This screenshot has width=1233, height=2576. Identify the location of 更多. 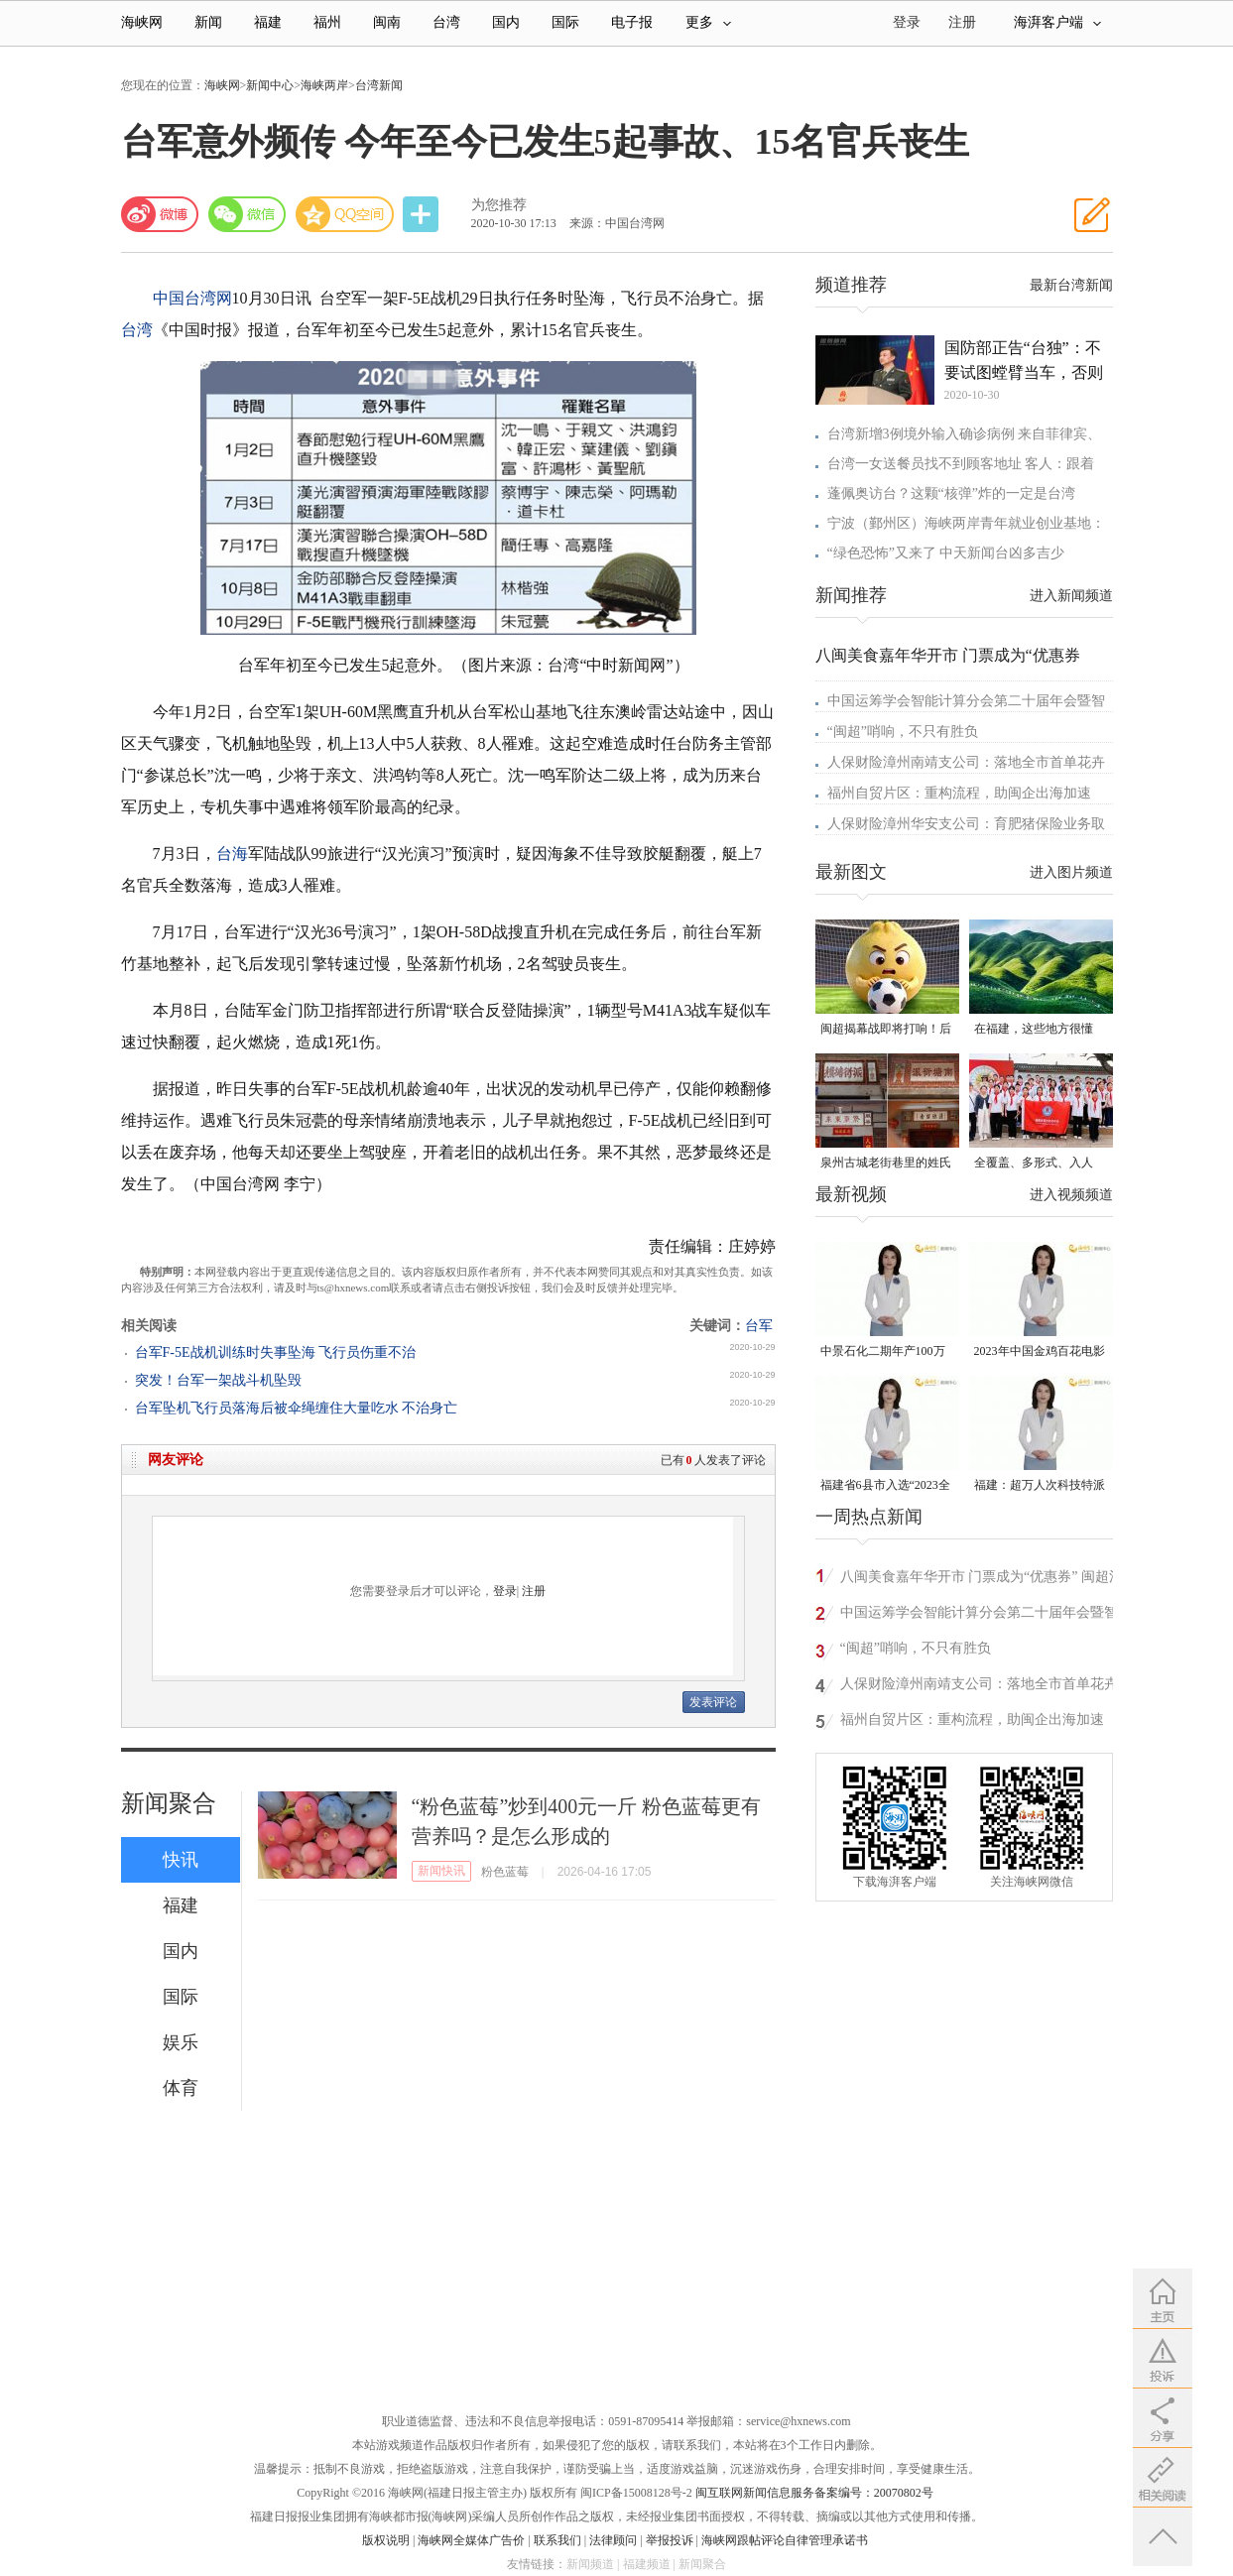
(708, 22).